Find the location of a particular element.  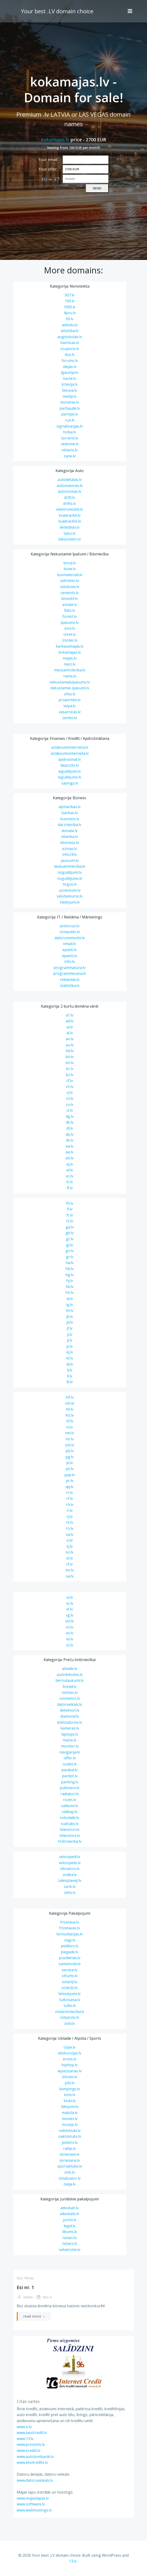

fr.lv is located at coordinates (69, 1215).